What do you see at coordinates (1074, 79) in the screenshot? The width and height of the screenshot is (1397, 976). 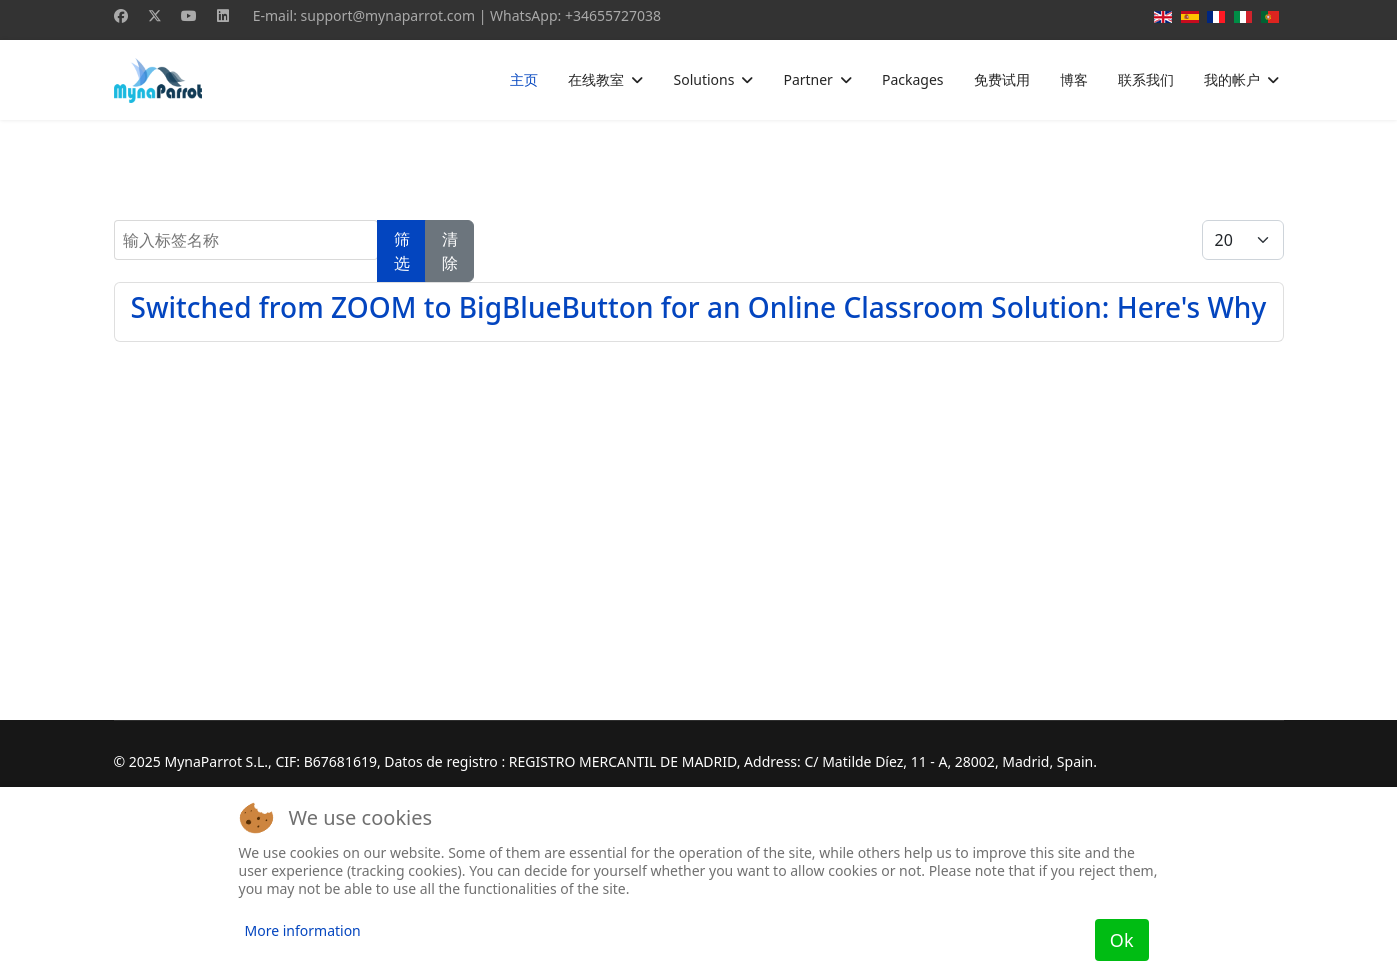 I see `博客` at bounding box center [1074, 79].